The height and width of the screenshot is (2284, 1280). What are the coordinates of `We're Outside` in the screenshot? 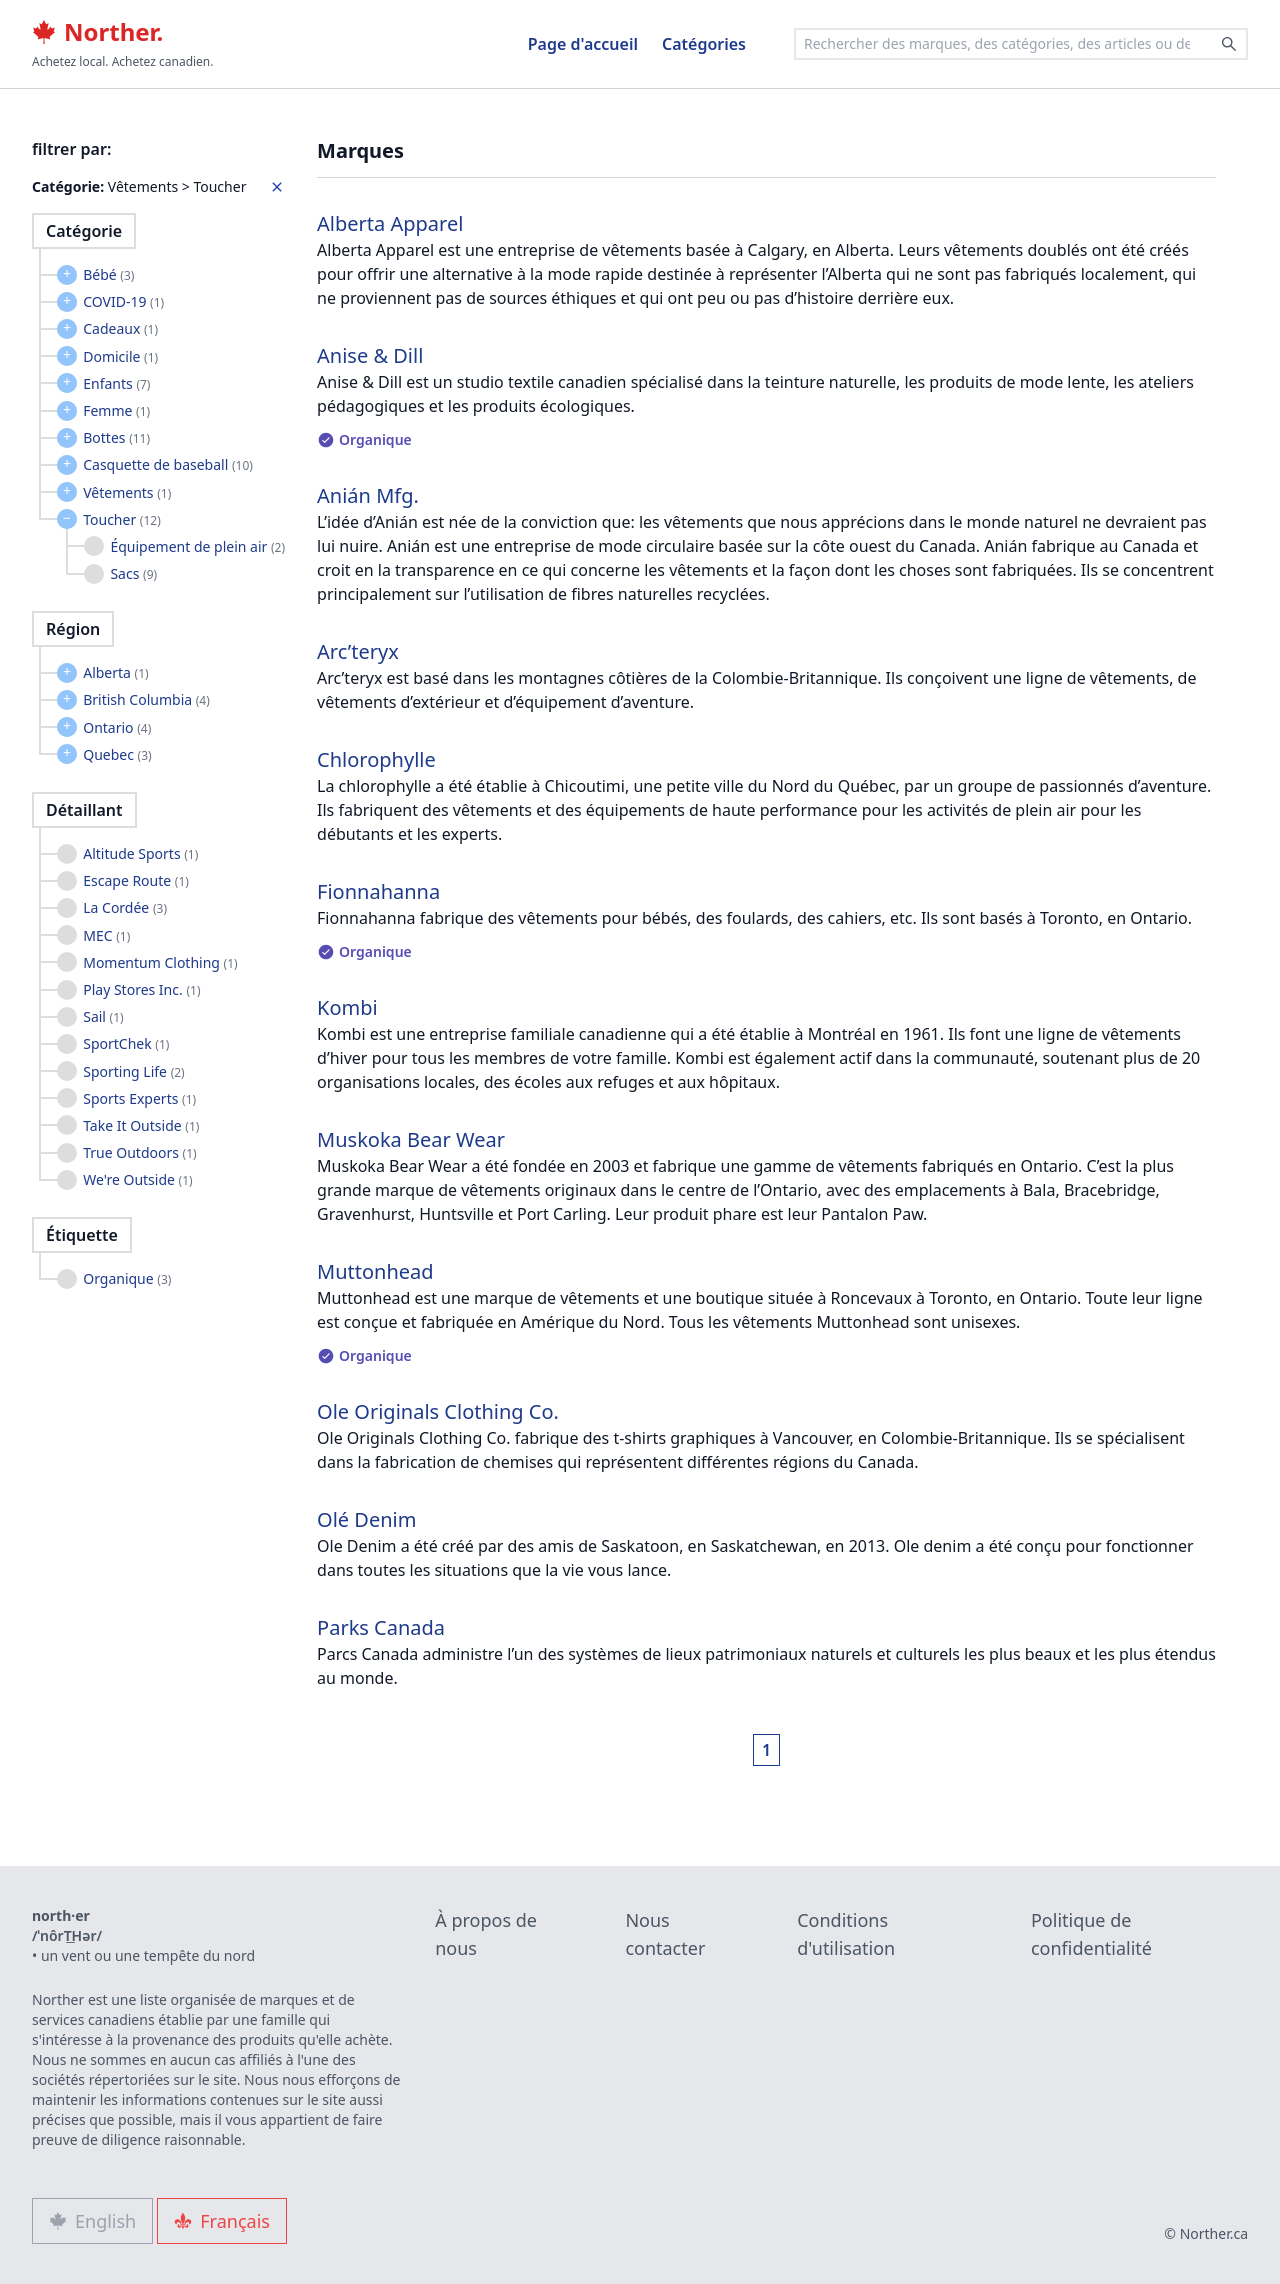 It's located at (137, 1179).